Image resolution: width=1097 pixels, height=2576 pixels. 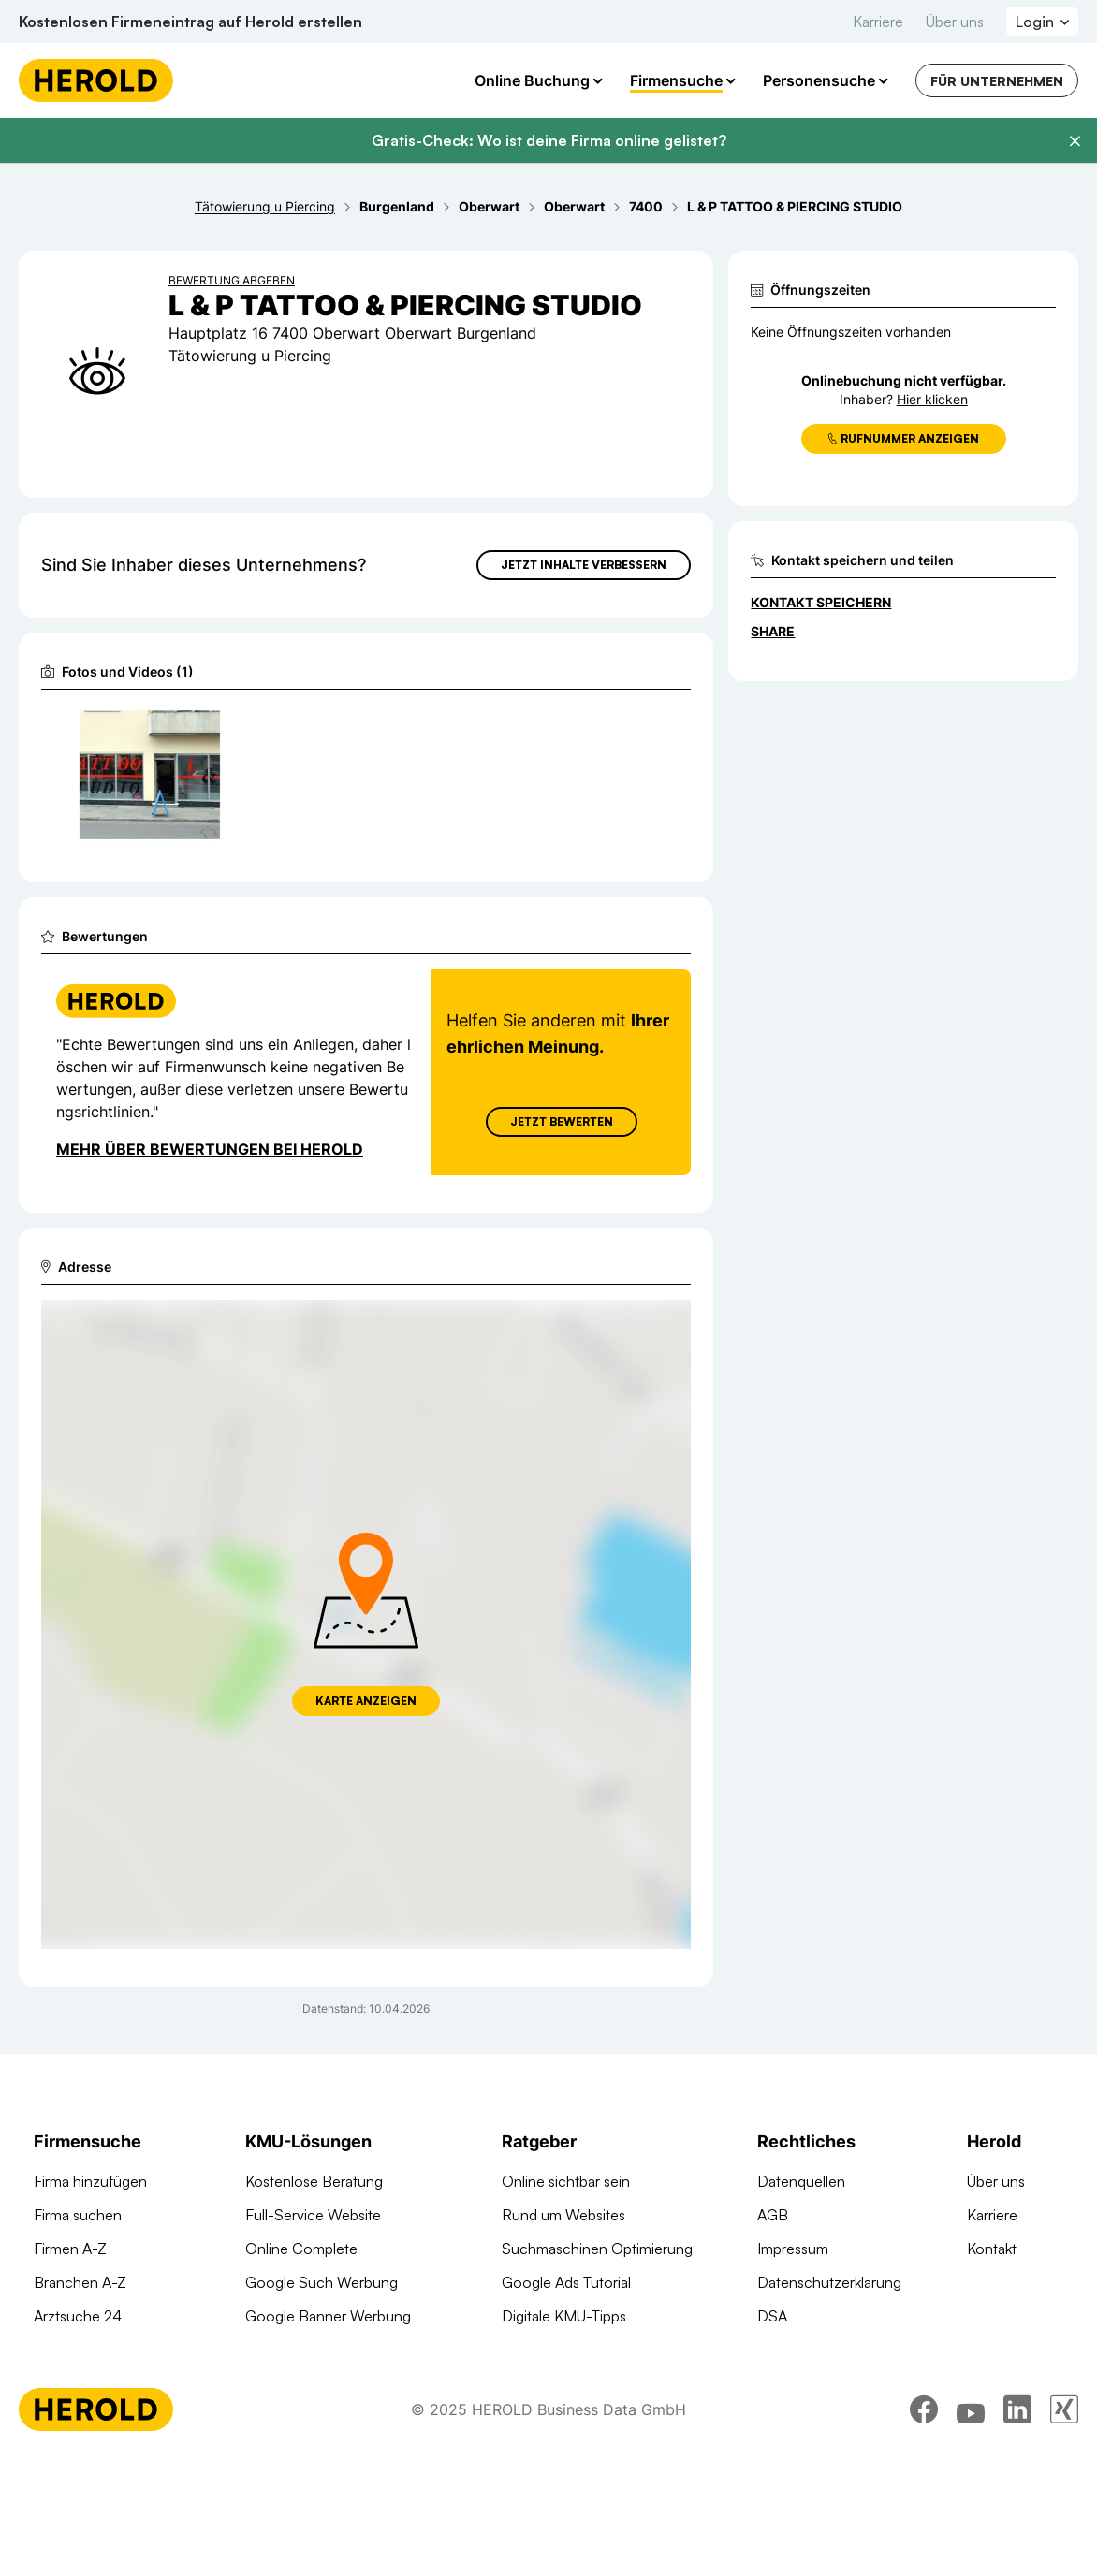 What do you see at coordinates (366, 1701) in the screenshot?
I see `Karte anzeigen` at bounding box center [366, 1701].